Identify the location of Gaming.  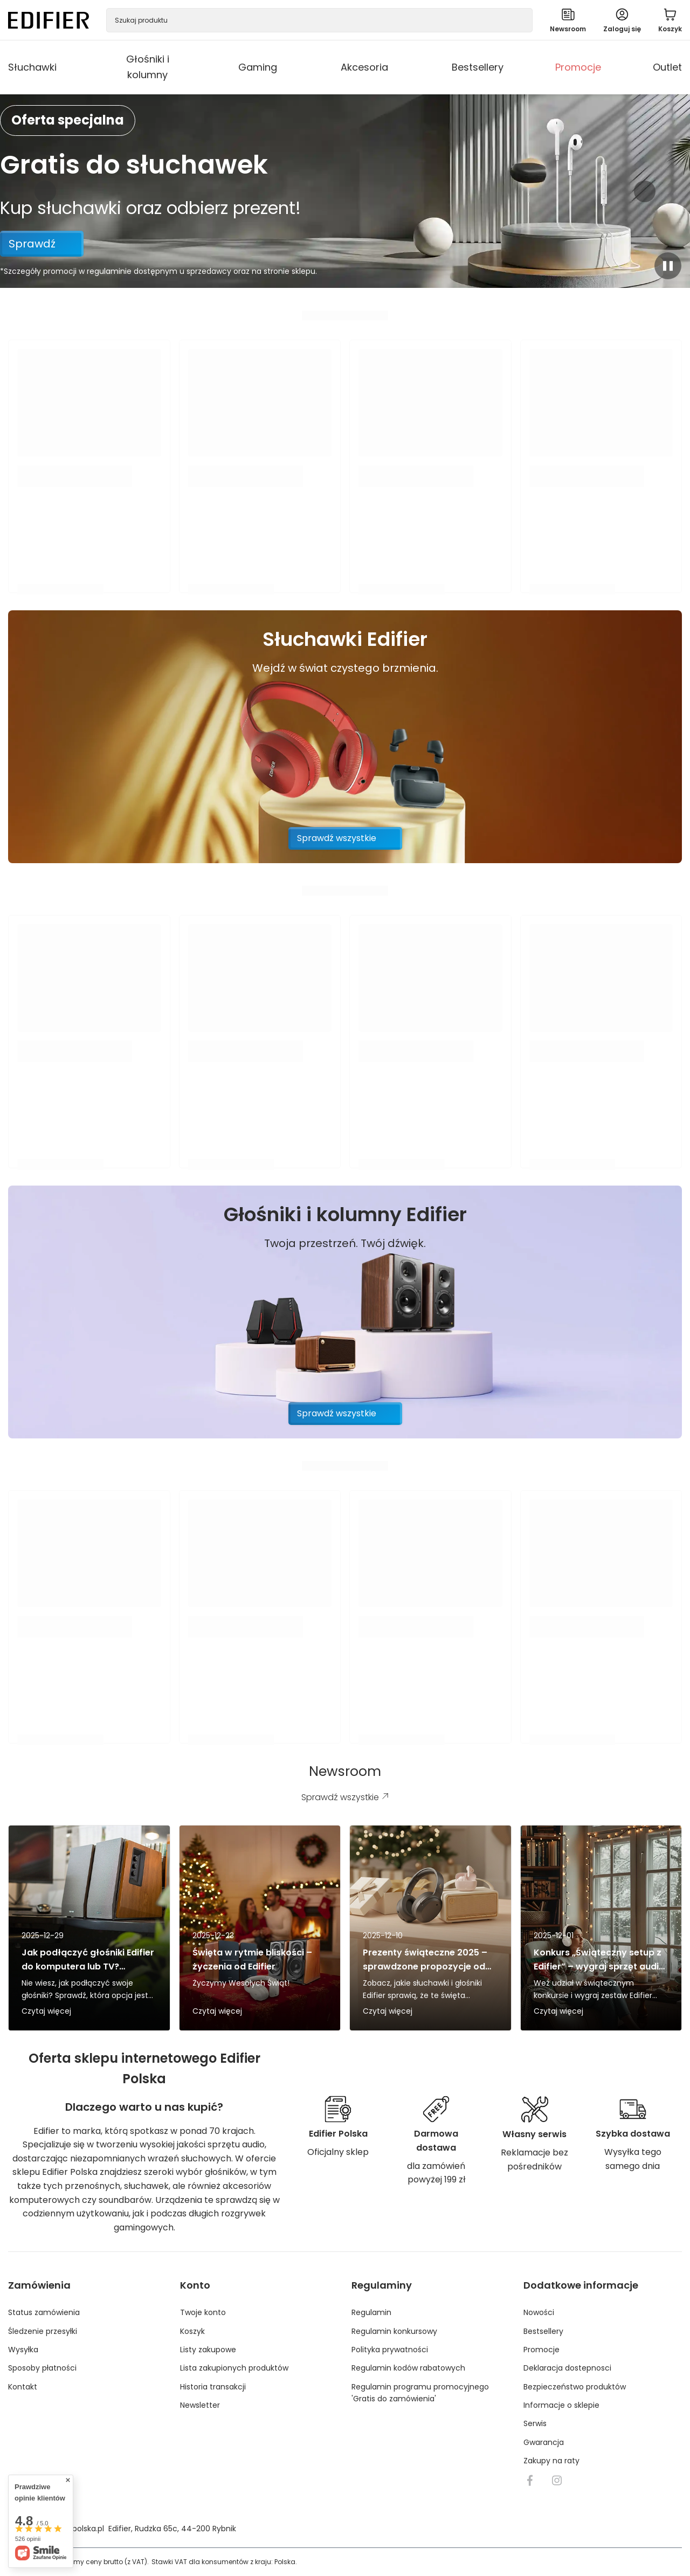
(257, 67).